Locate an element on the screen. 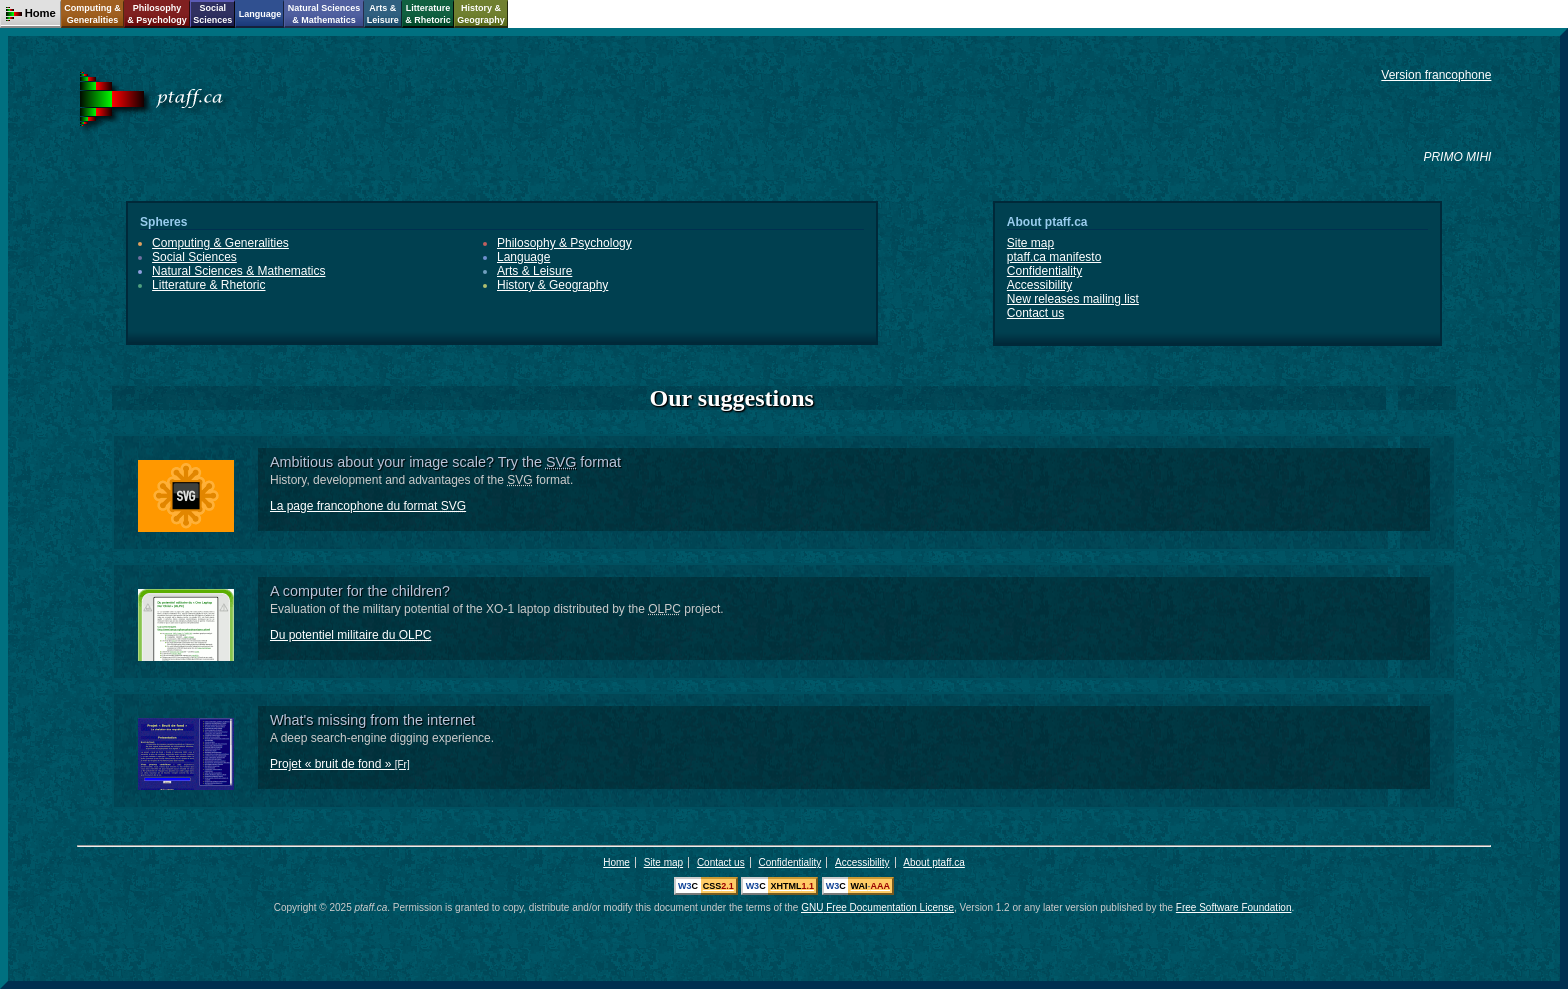 This screenshot has width=1568, height=989. History & Geography is located at coordinates (552, 285).